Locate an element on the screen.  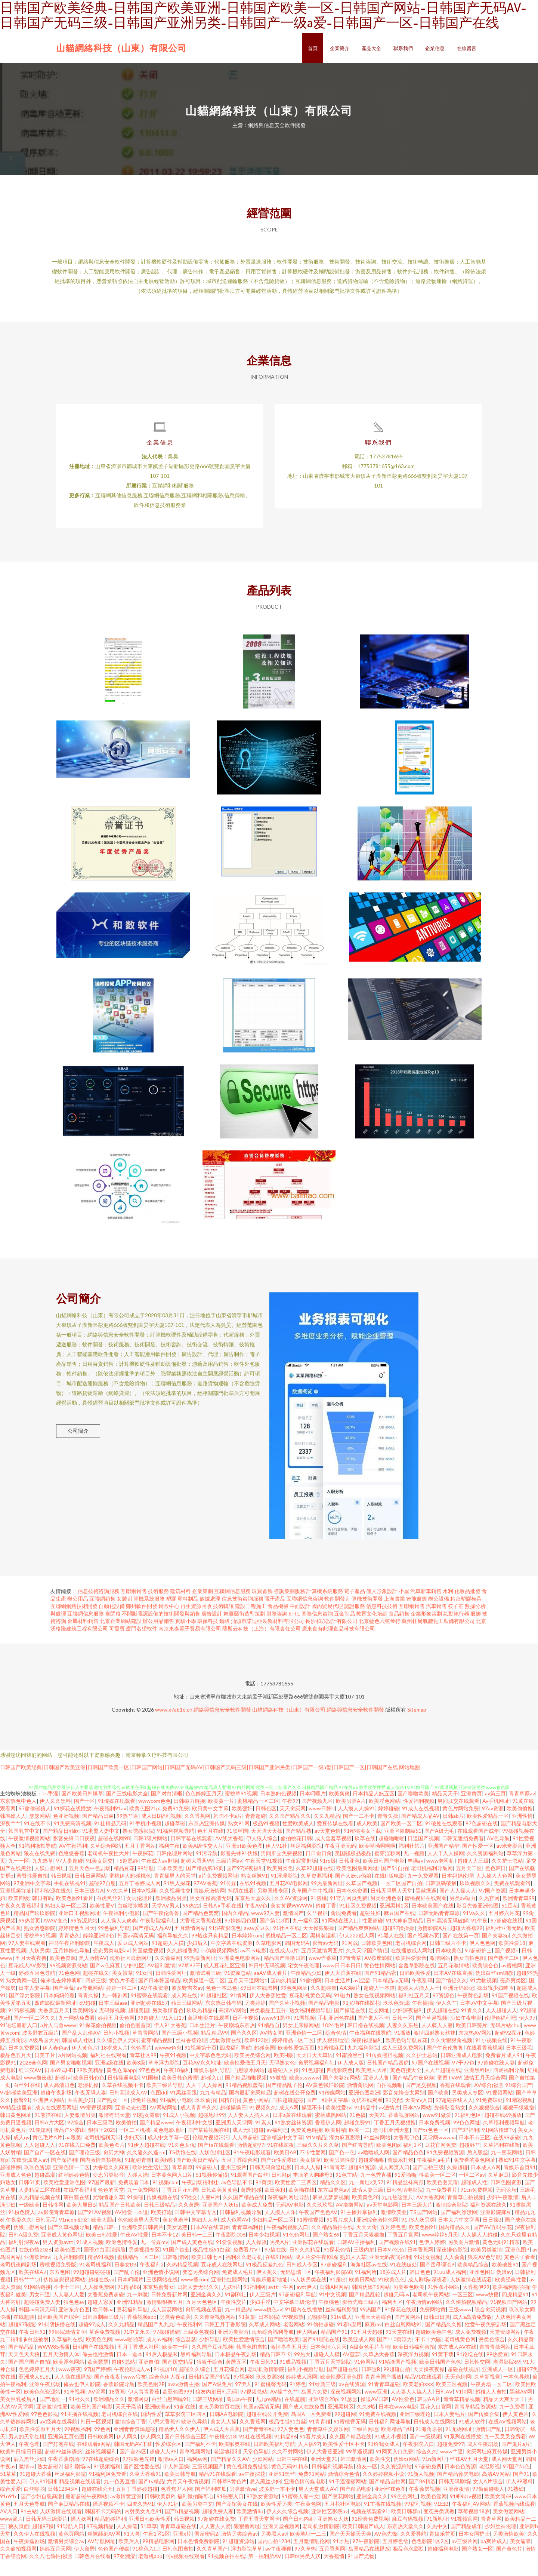
91美女足交 is located at coordinates (99, 1876).